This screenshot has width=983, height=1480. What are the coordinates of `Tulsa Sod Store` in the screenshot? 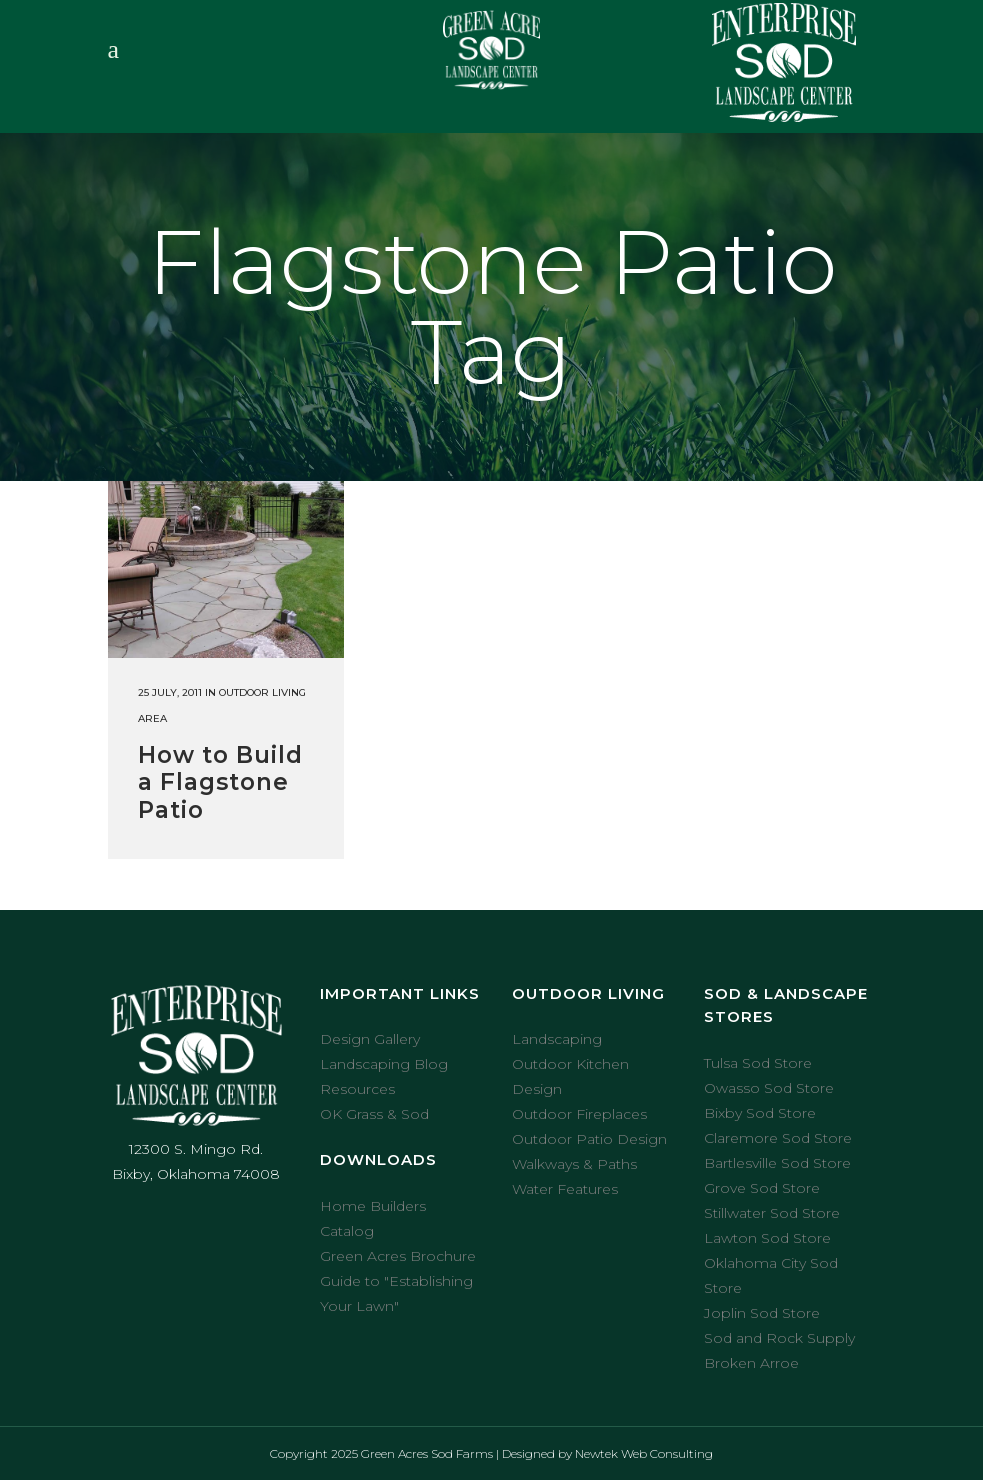 It's located at (758, 1063).